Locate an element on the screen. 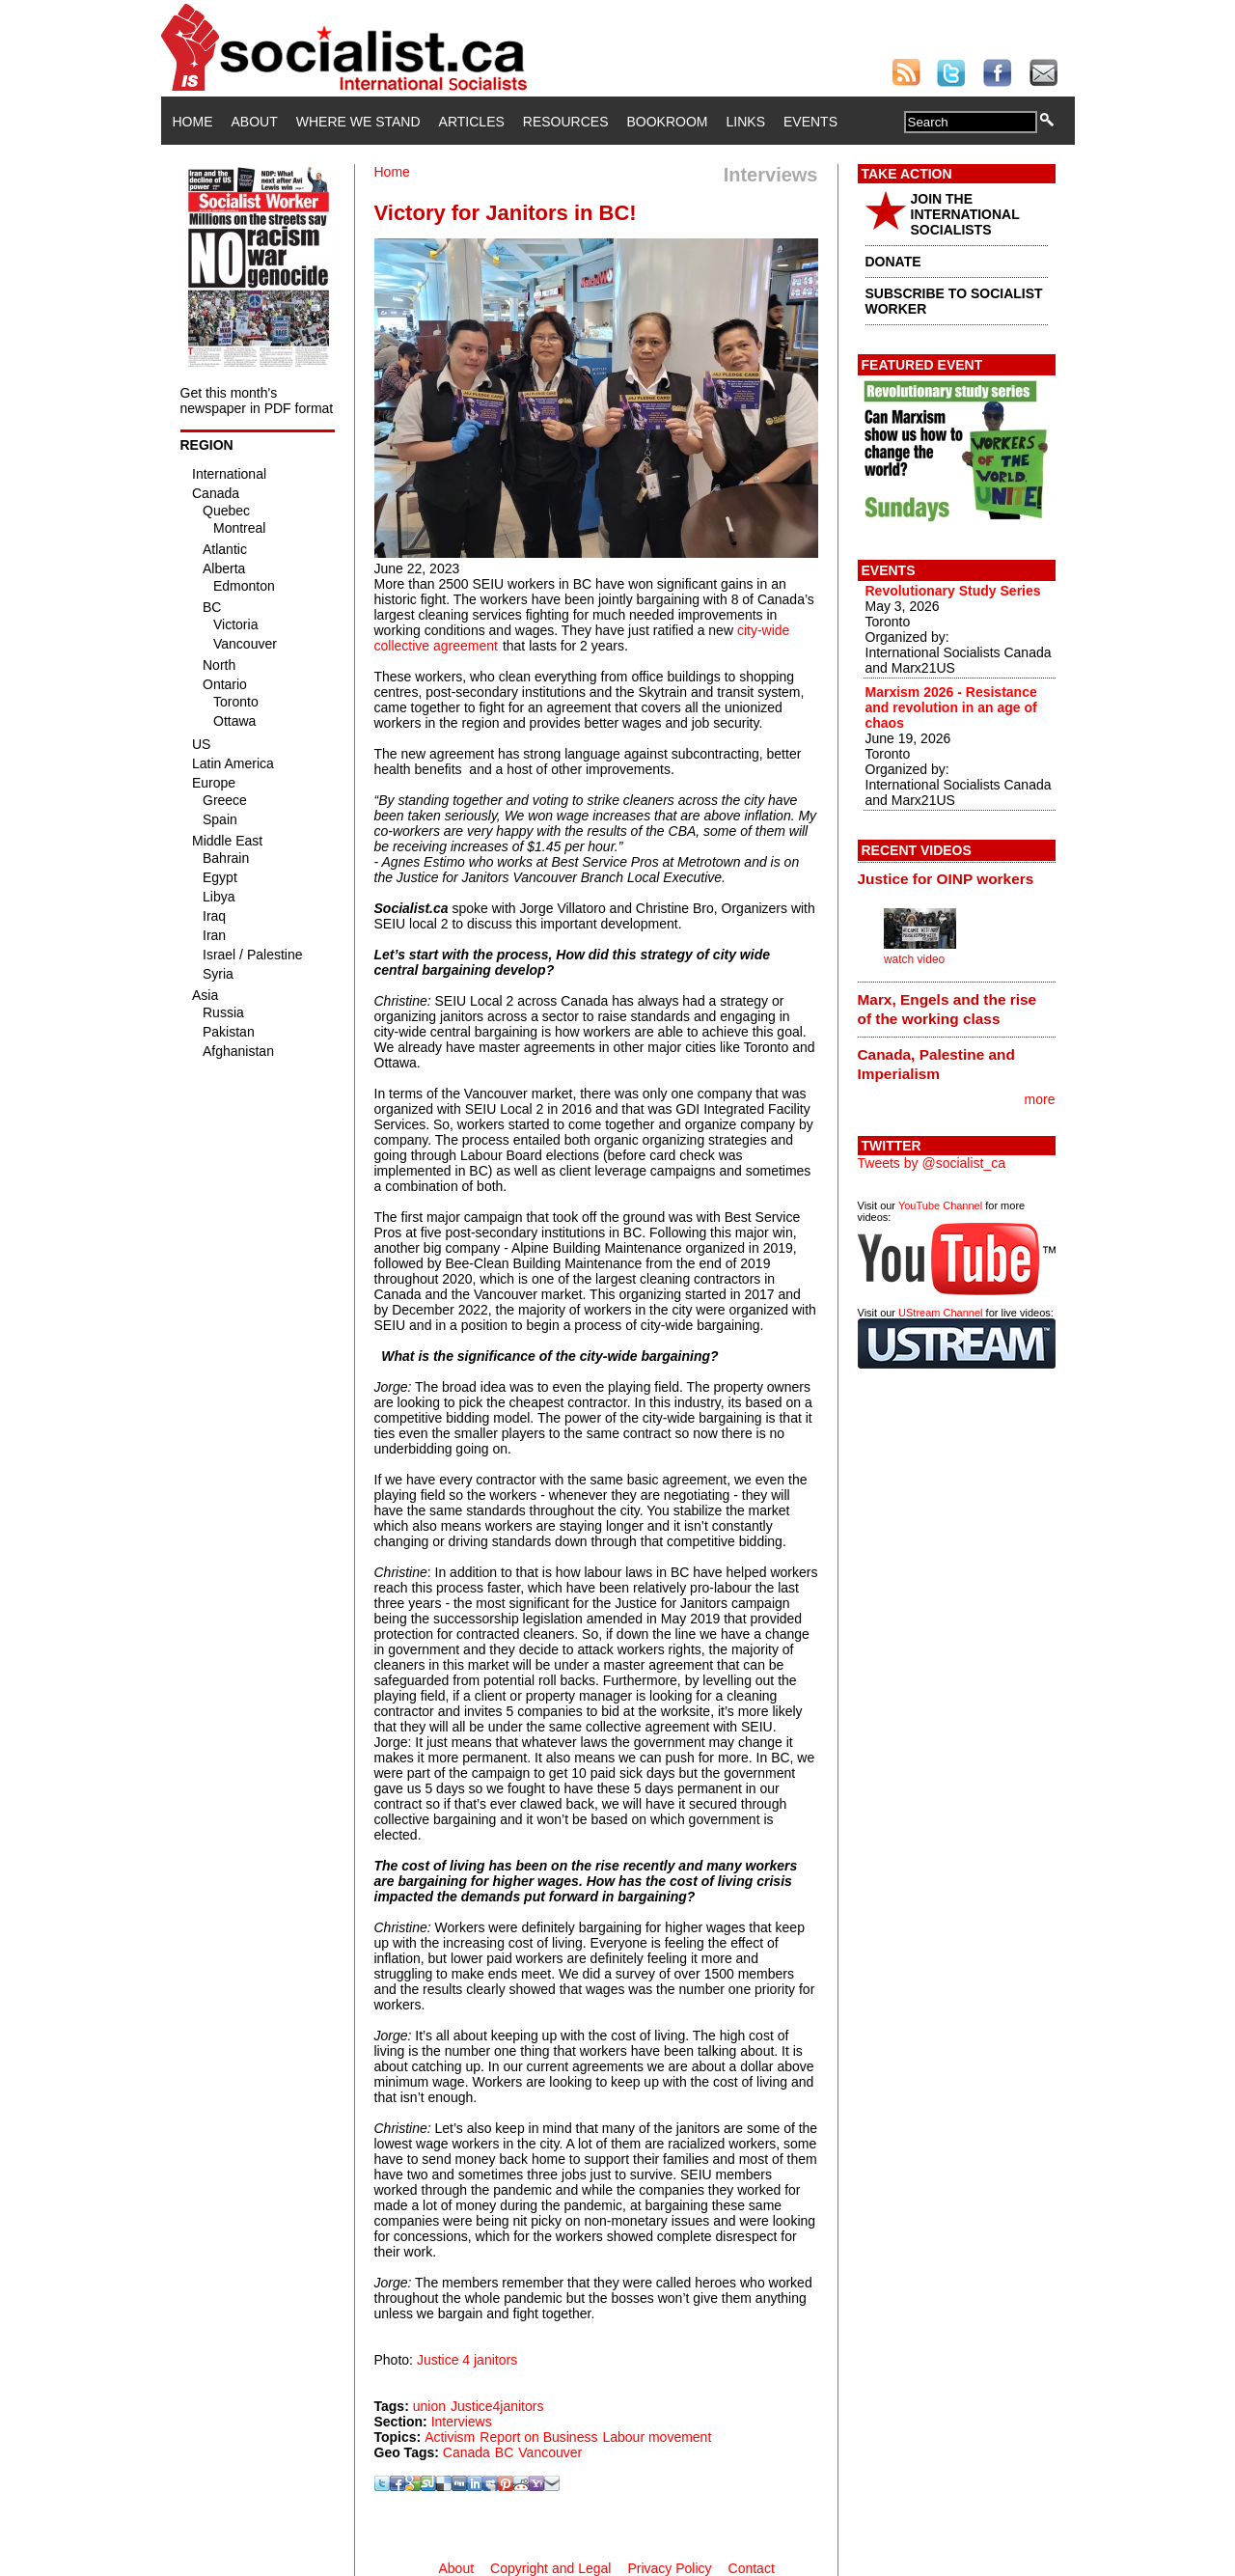 The height and width of the screenshot is (2576, 1235). watch video is located at coordinates (914, 959).